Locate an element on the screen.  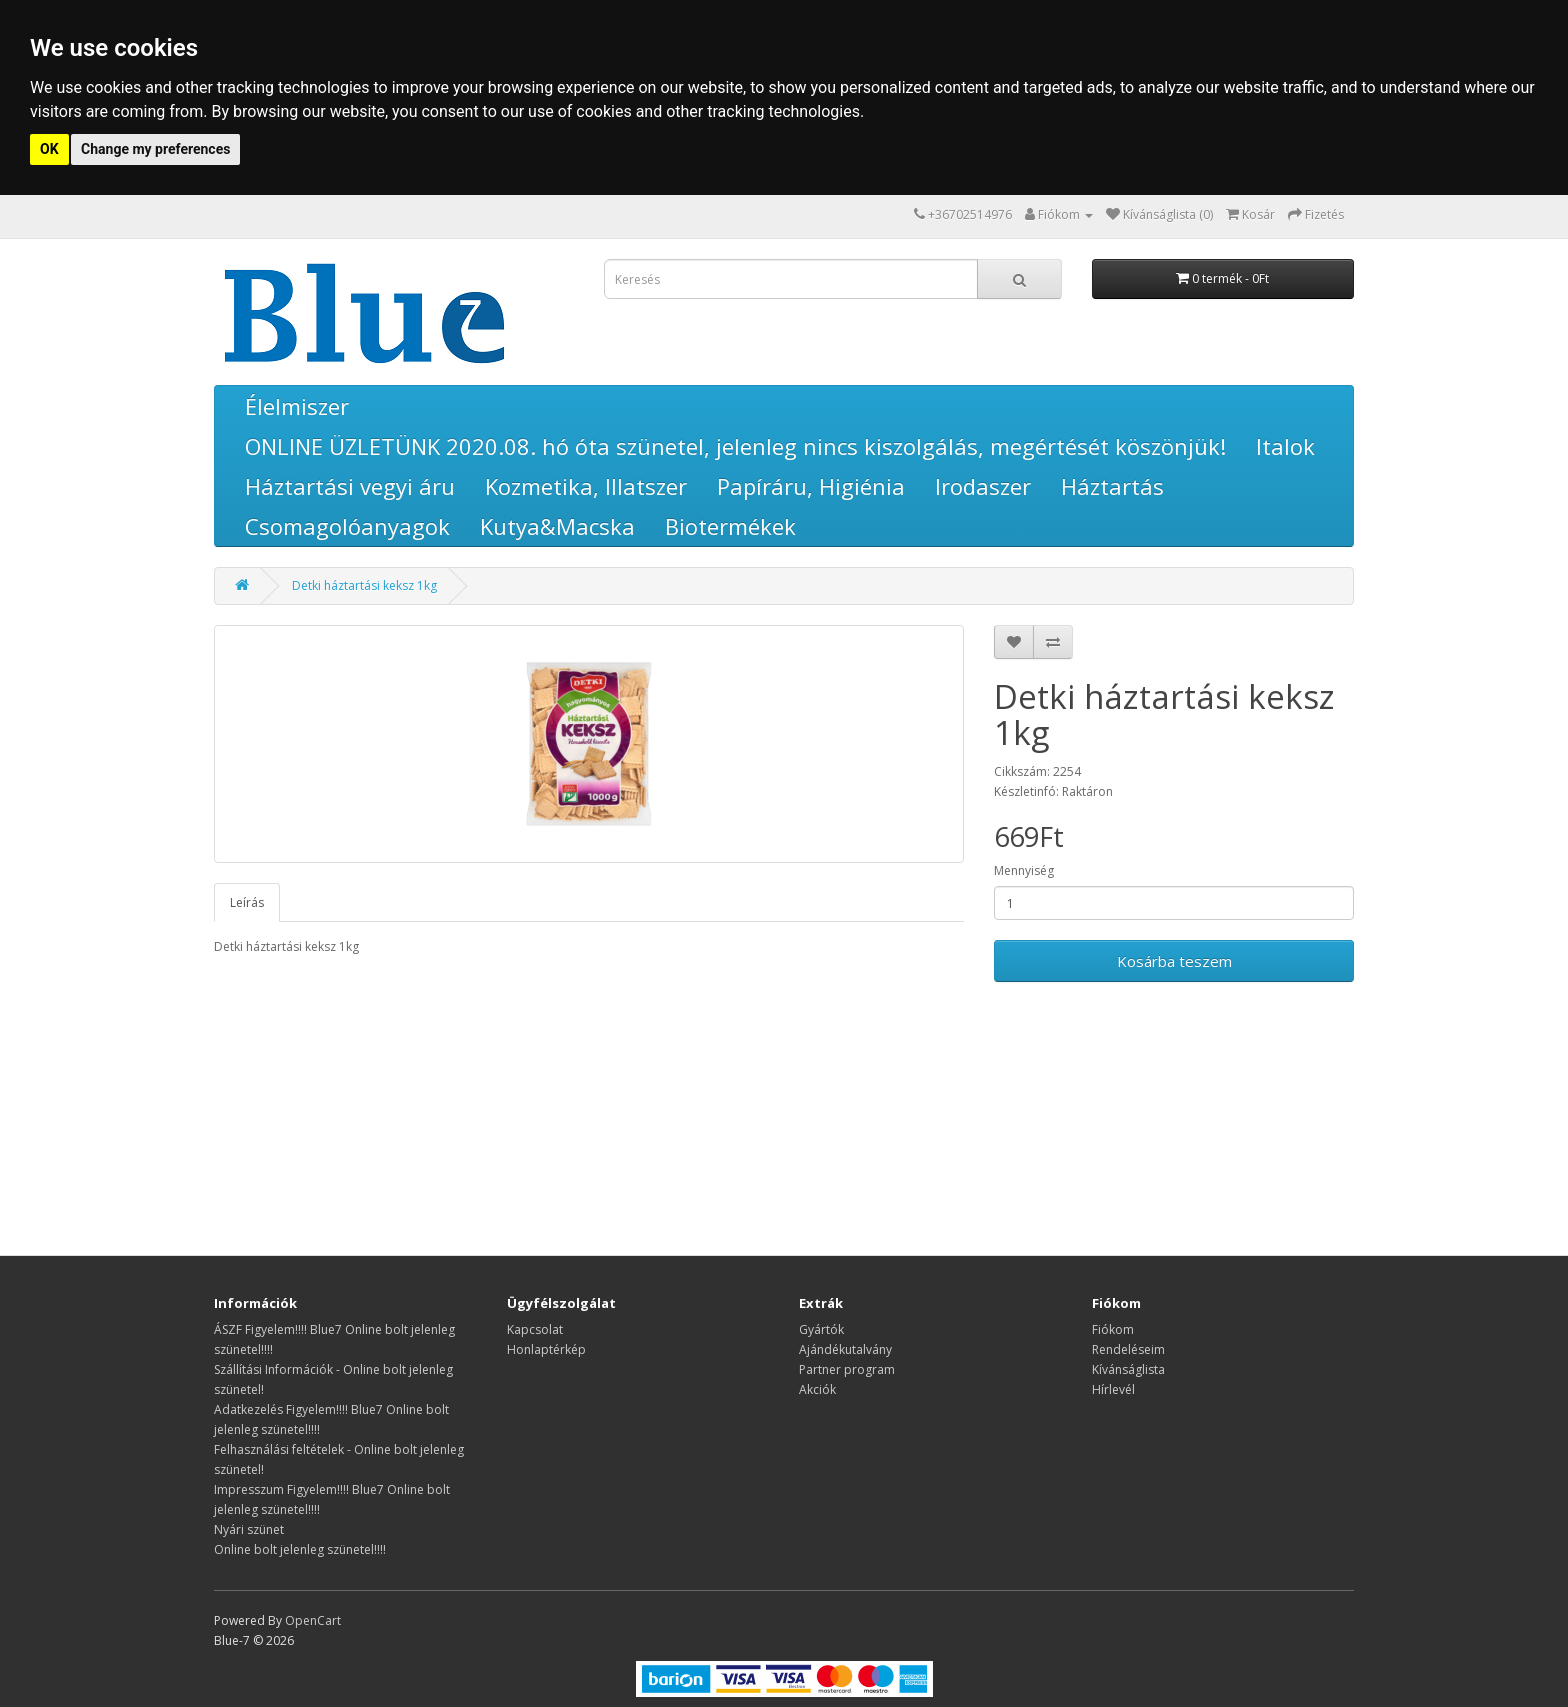
Change my preferences [button] is located at coordinates (155, 149).